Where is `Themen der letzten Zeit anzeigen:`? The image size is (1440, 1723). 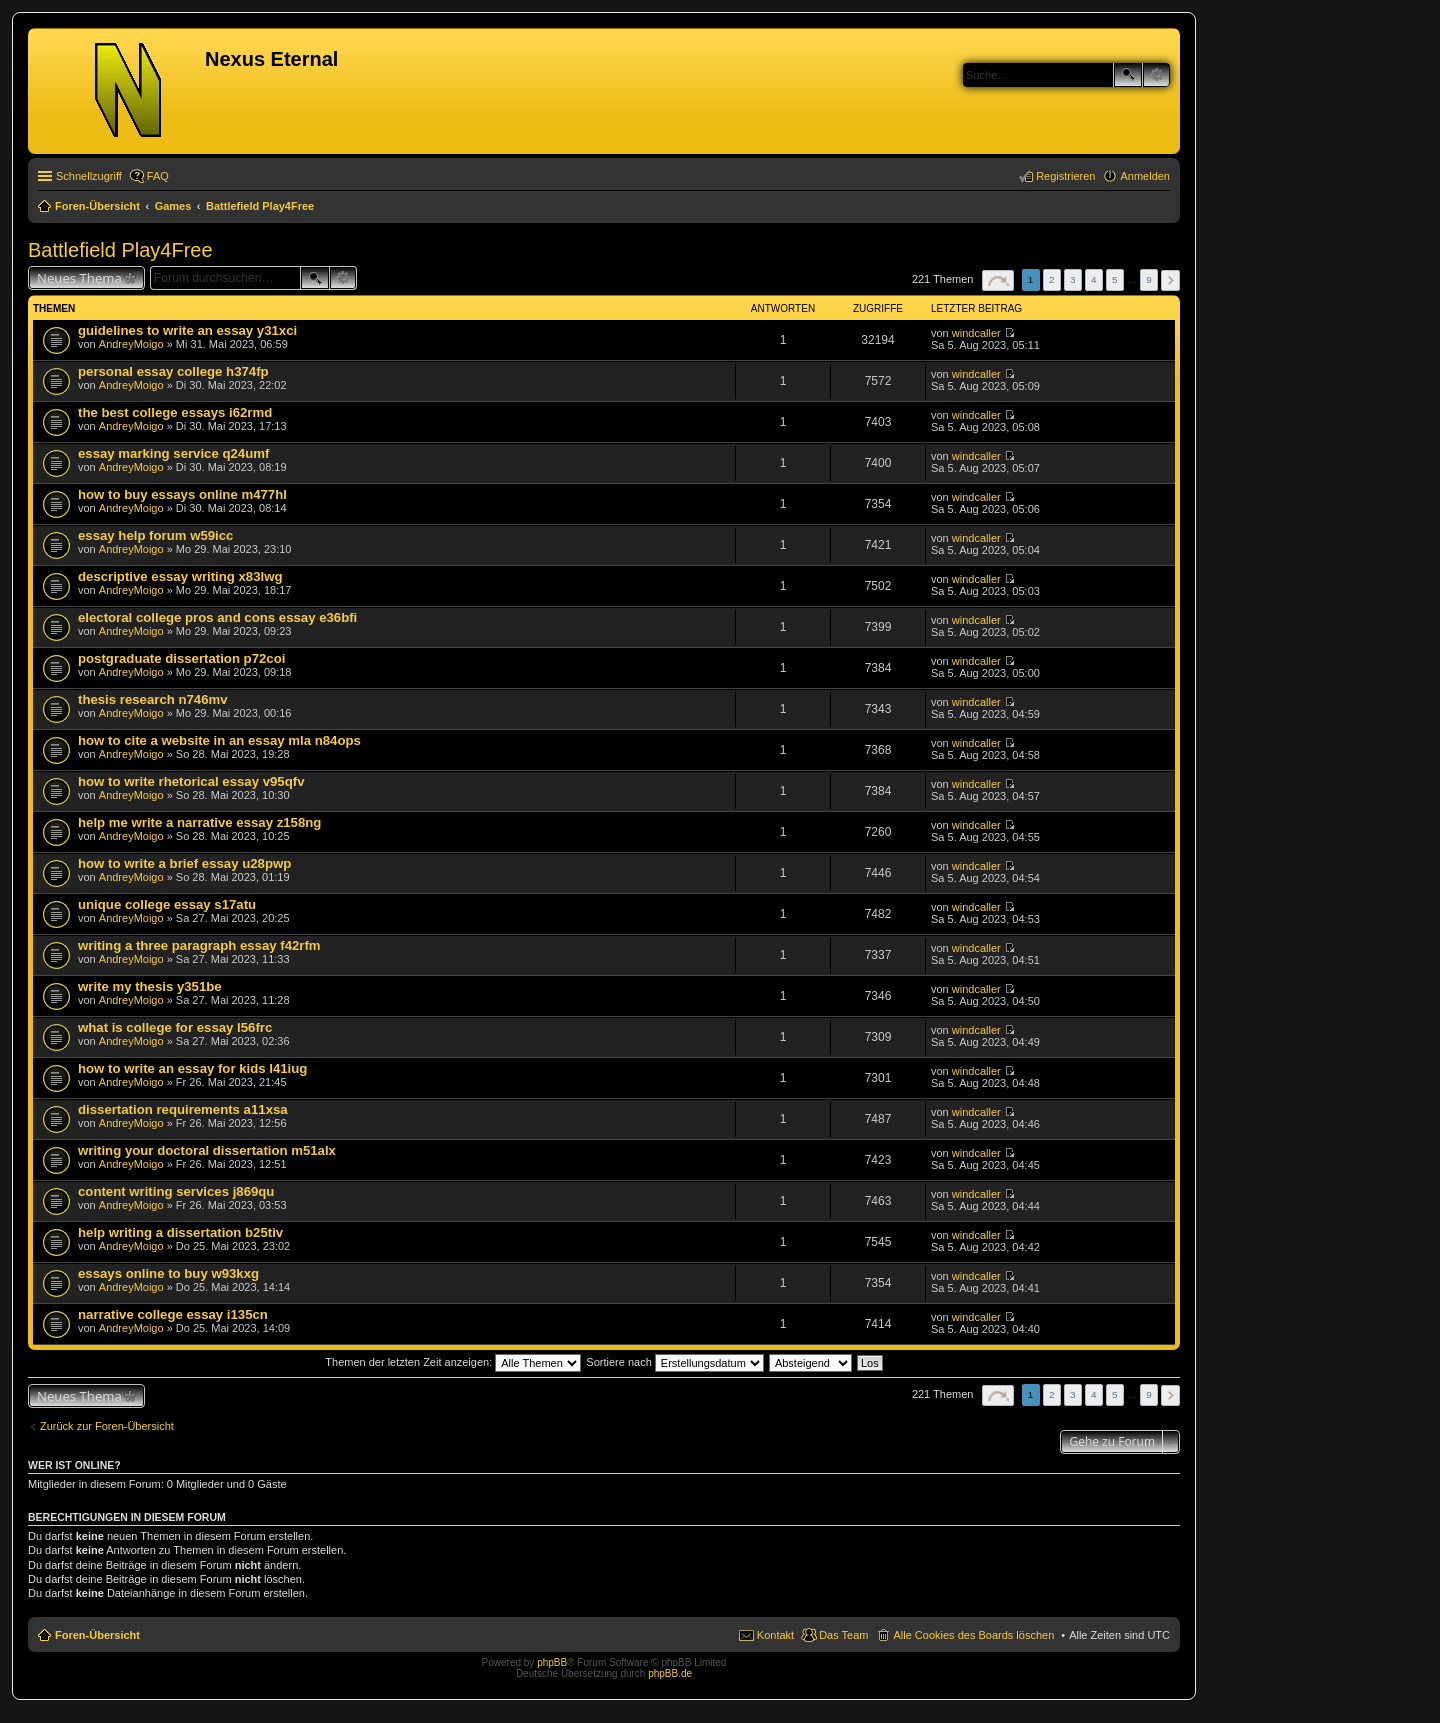
Themen der letzten Zeit anzeigen: is located at coordinates (453, 1362).